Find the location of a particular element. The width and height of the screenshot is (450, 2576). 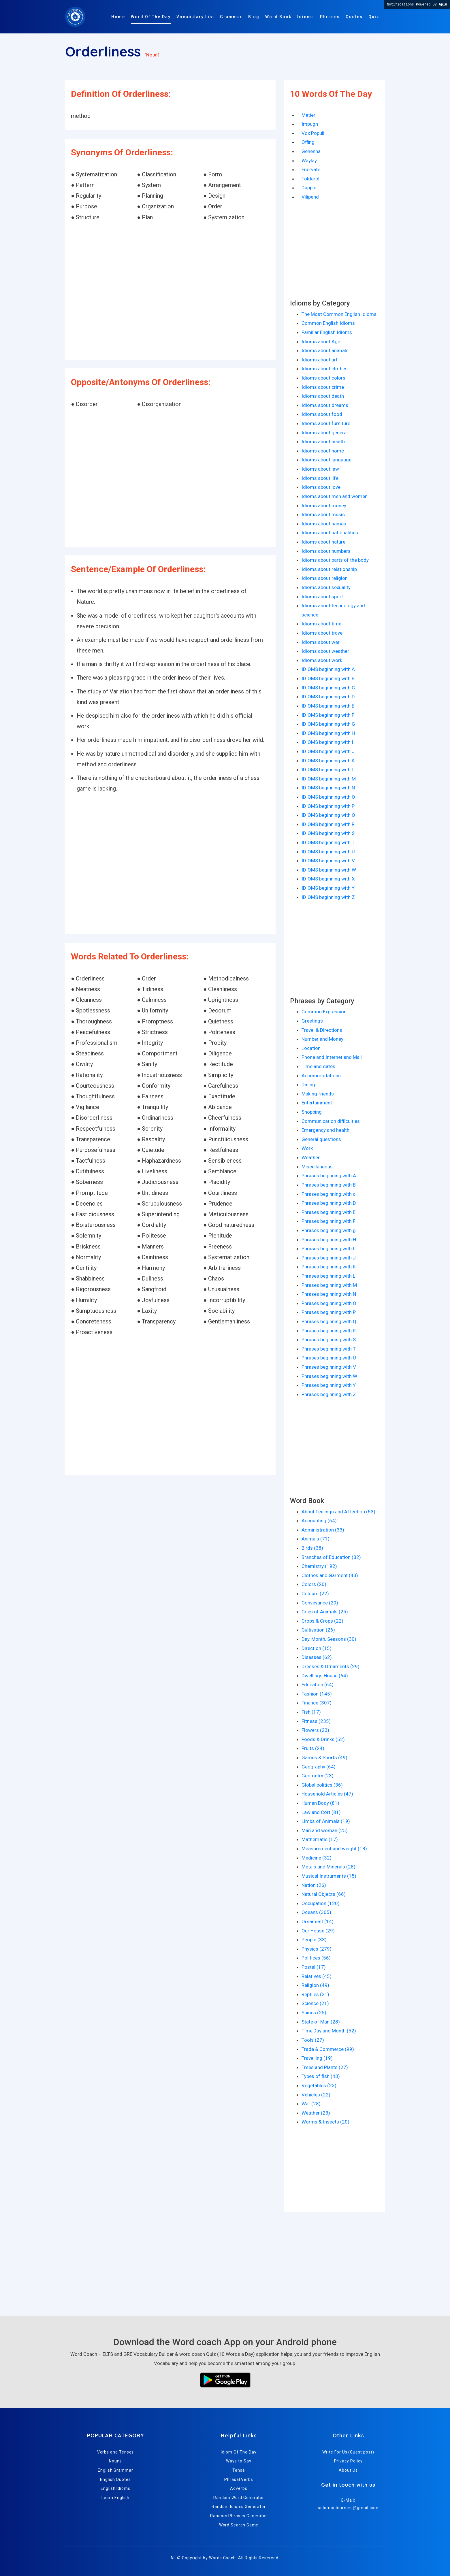

IDIOMS beginning with I is located at coordinates (327, 742).